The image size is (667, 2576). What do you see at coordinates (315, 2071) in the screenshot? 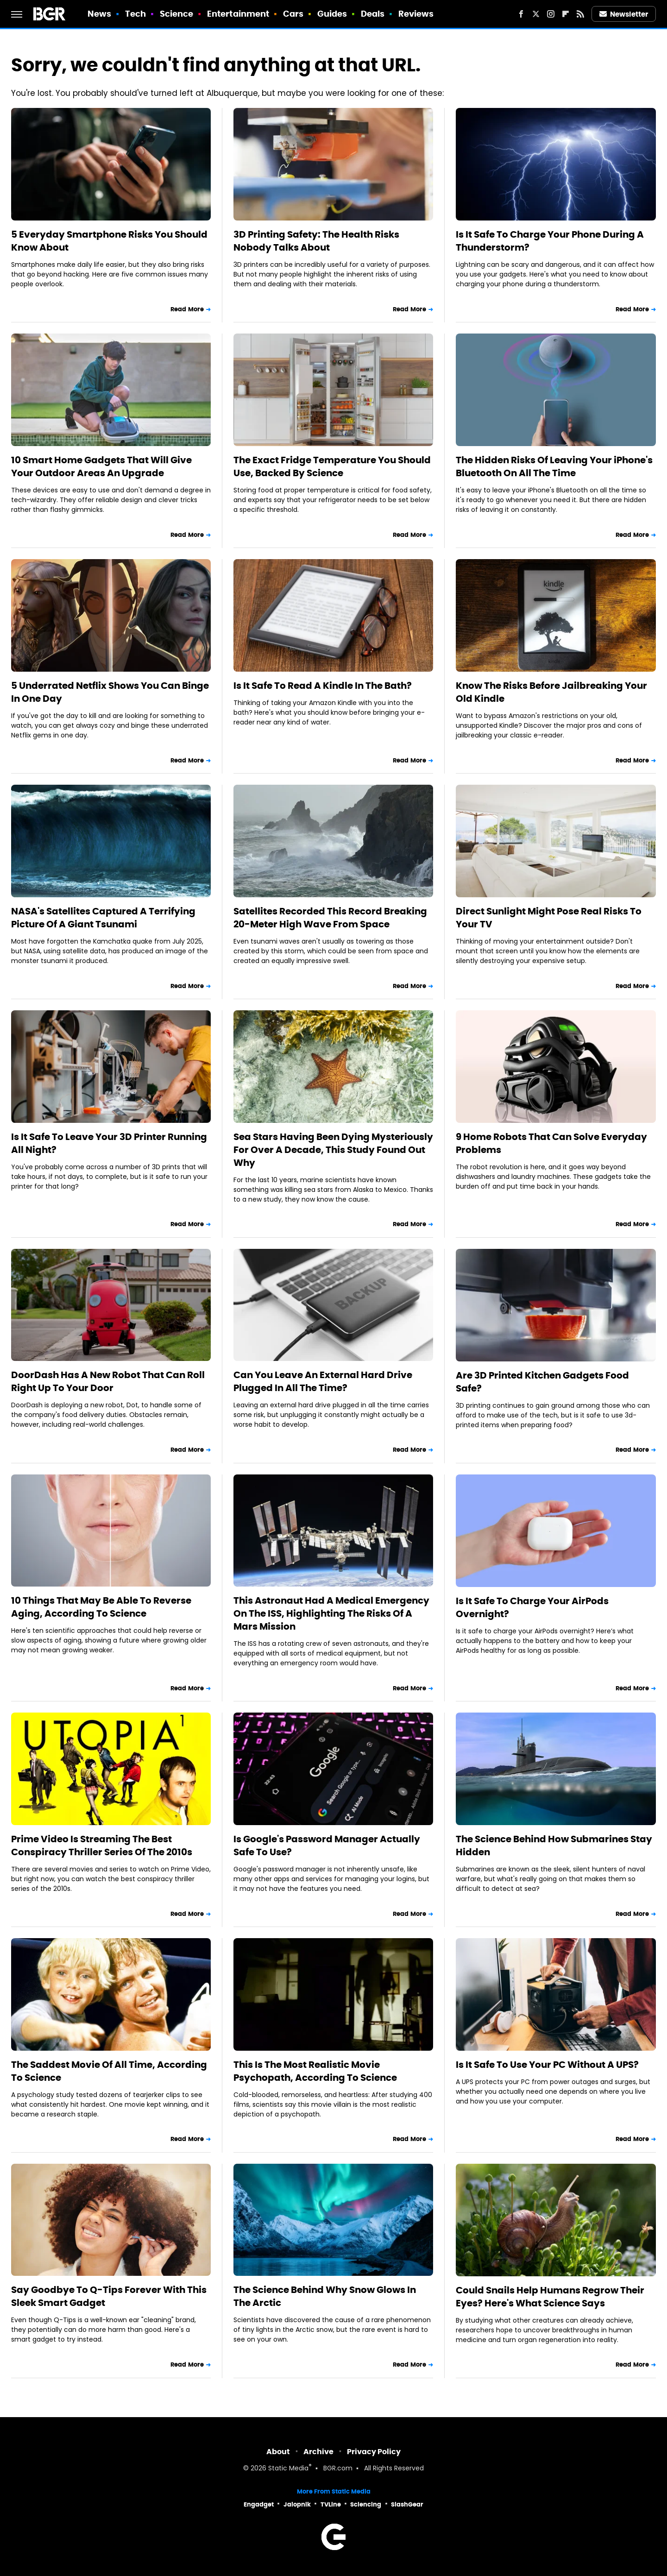
I see `This Is The Most Realistic Movie Psychopath, According To Science` at bounding box center [315, 2071].